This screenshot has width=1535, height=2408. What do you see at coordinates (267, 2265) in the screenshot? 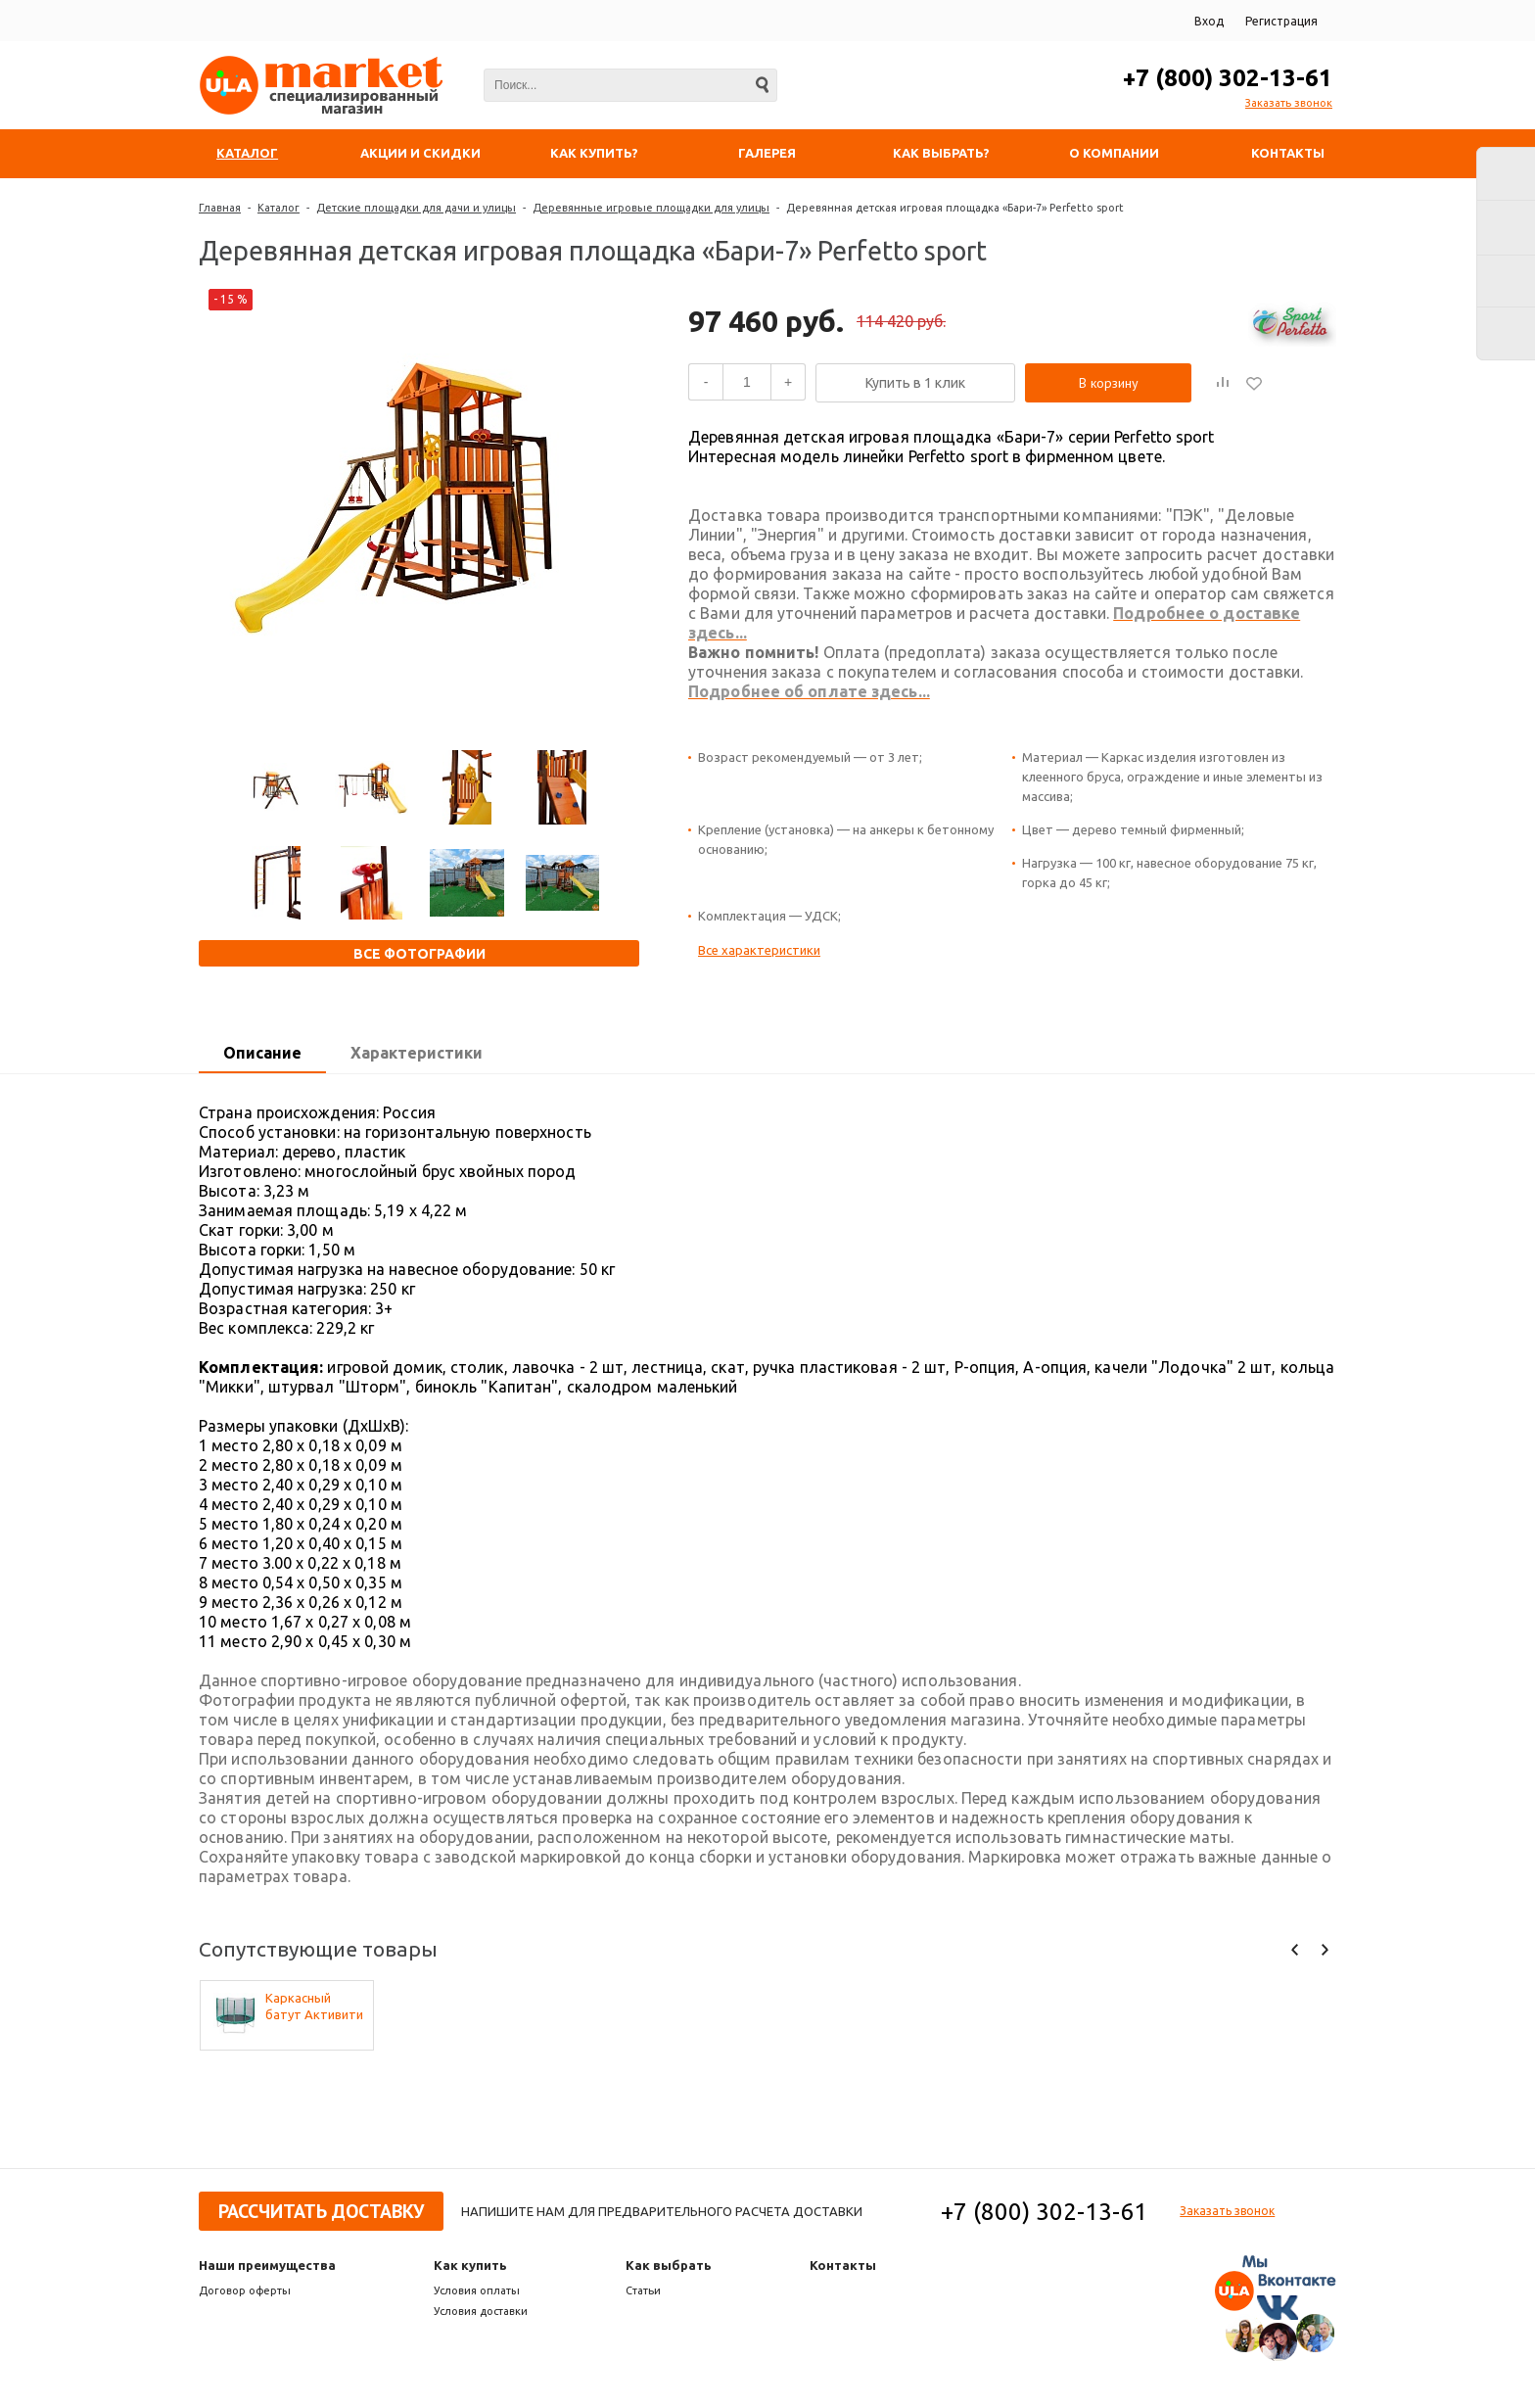
I see `Наши преимущества` at bounding box center [267, 2265].